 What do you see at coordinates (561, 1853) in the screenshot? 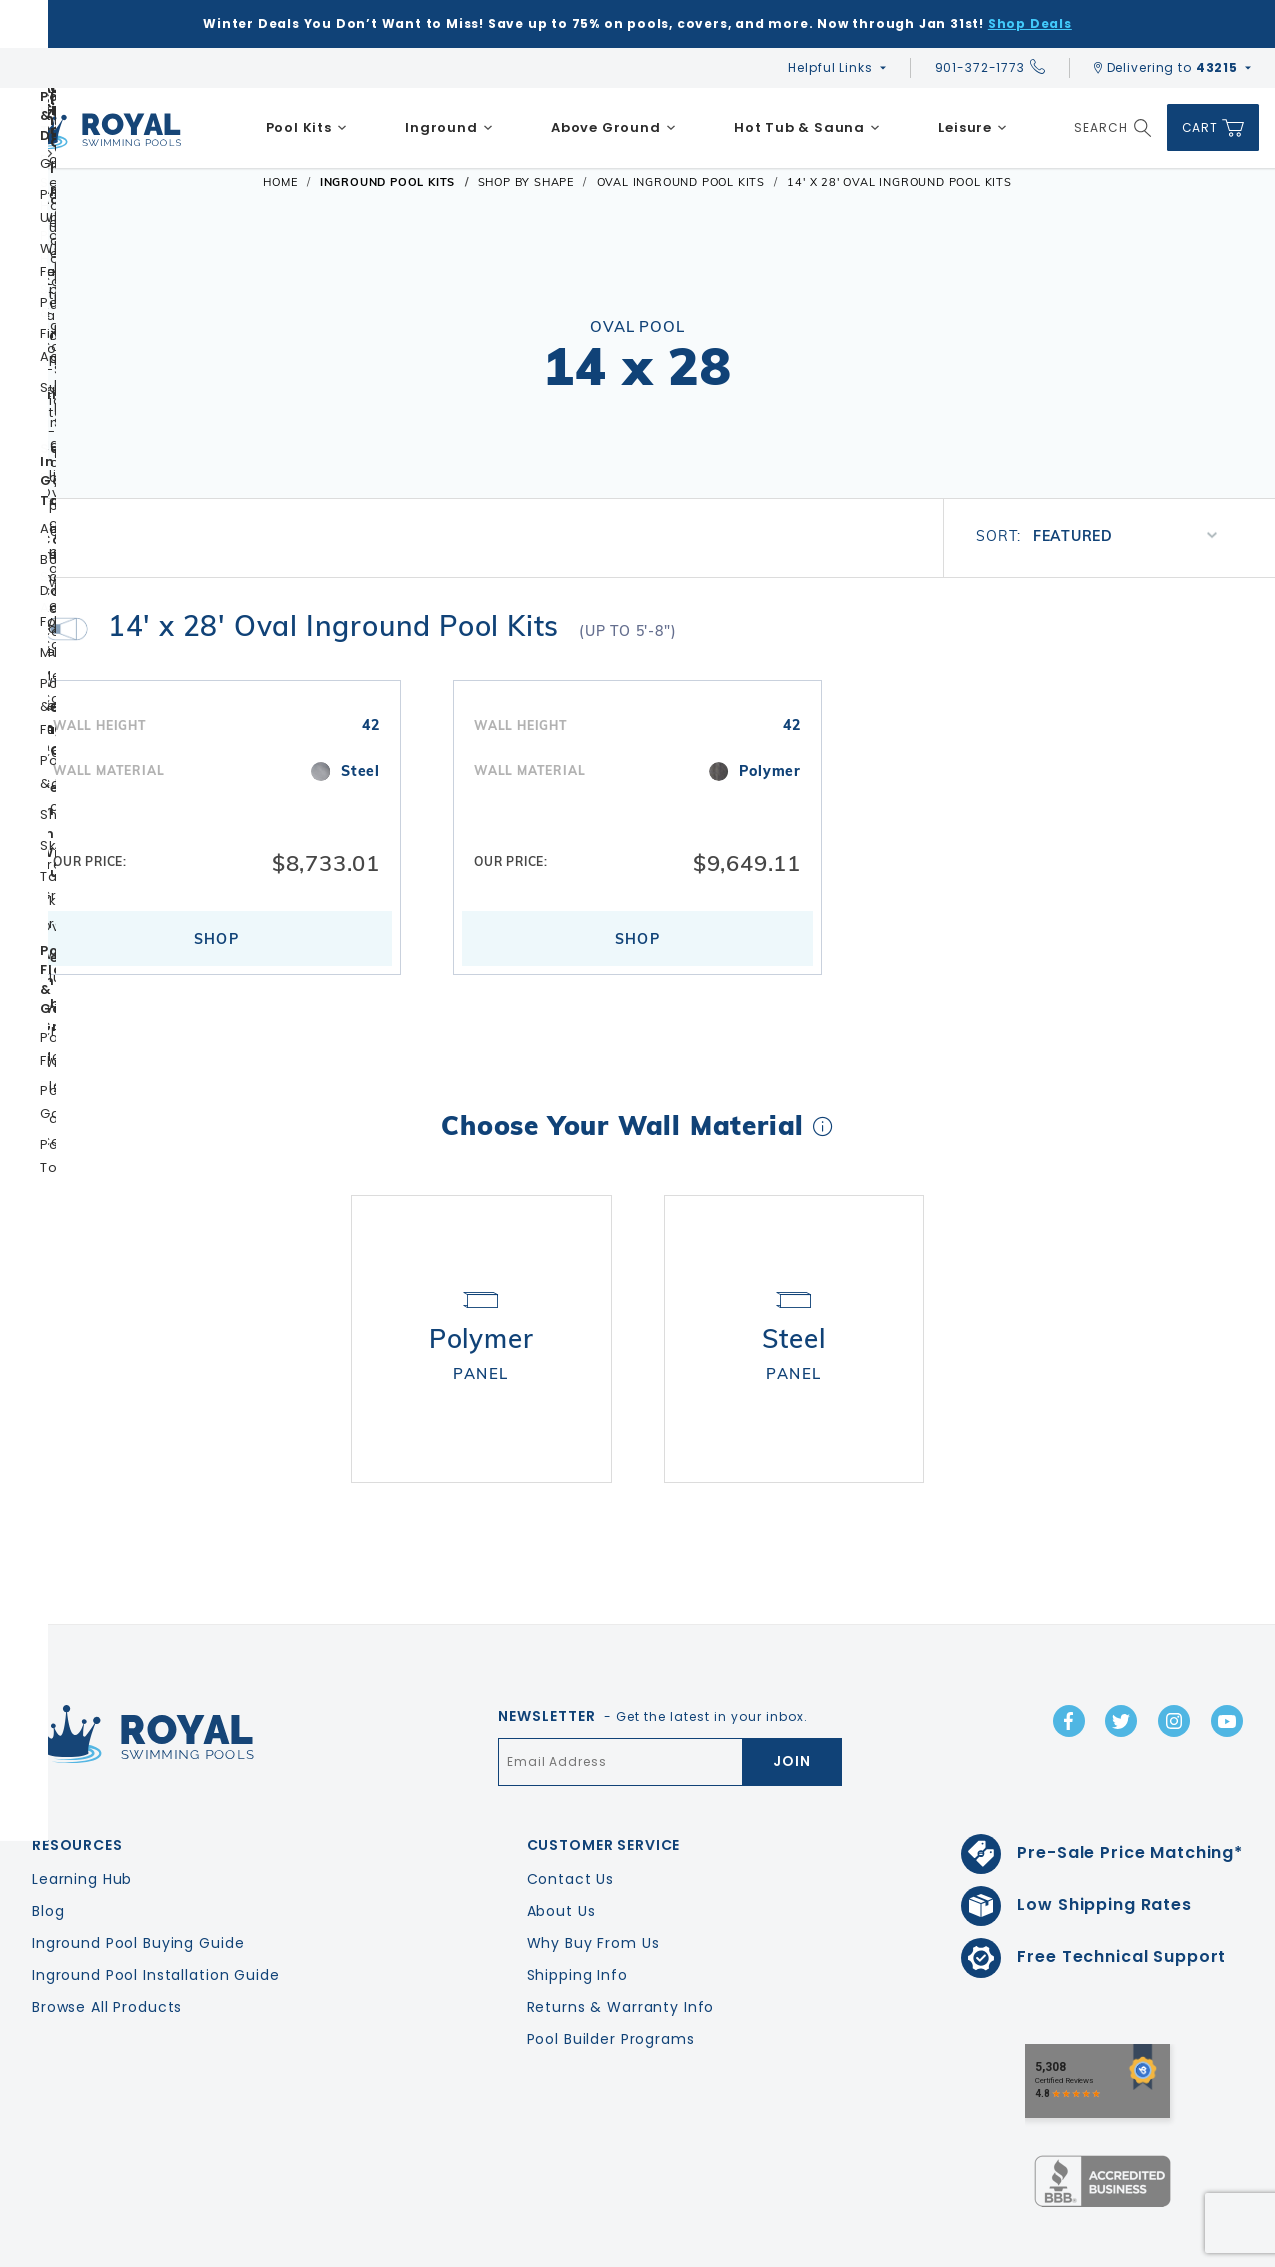
I see `About Us` at bounding box center [561, 1853].